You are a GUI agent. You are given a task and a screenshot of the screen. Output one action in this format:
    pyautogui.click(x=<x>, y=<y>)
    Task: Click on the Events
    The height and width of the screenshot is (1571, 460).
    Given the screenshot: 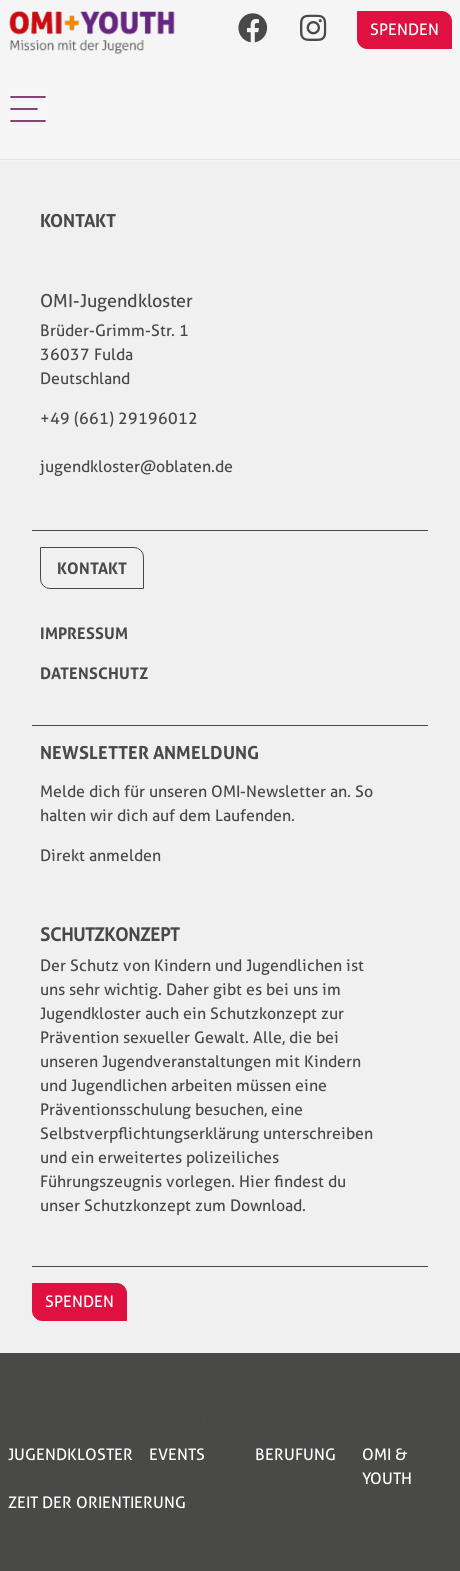 What is the action you would take?
    pyautogui.click(x=177, y=1454)
    